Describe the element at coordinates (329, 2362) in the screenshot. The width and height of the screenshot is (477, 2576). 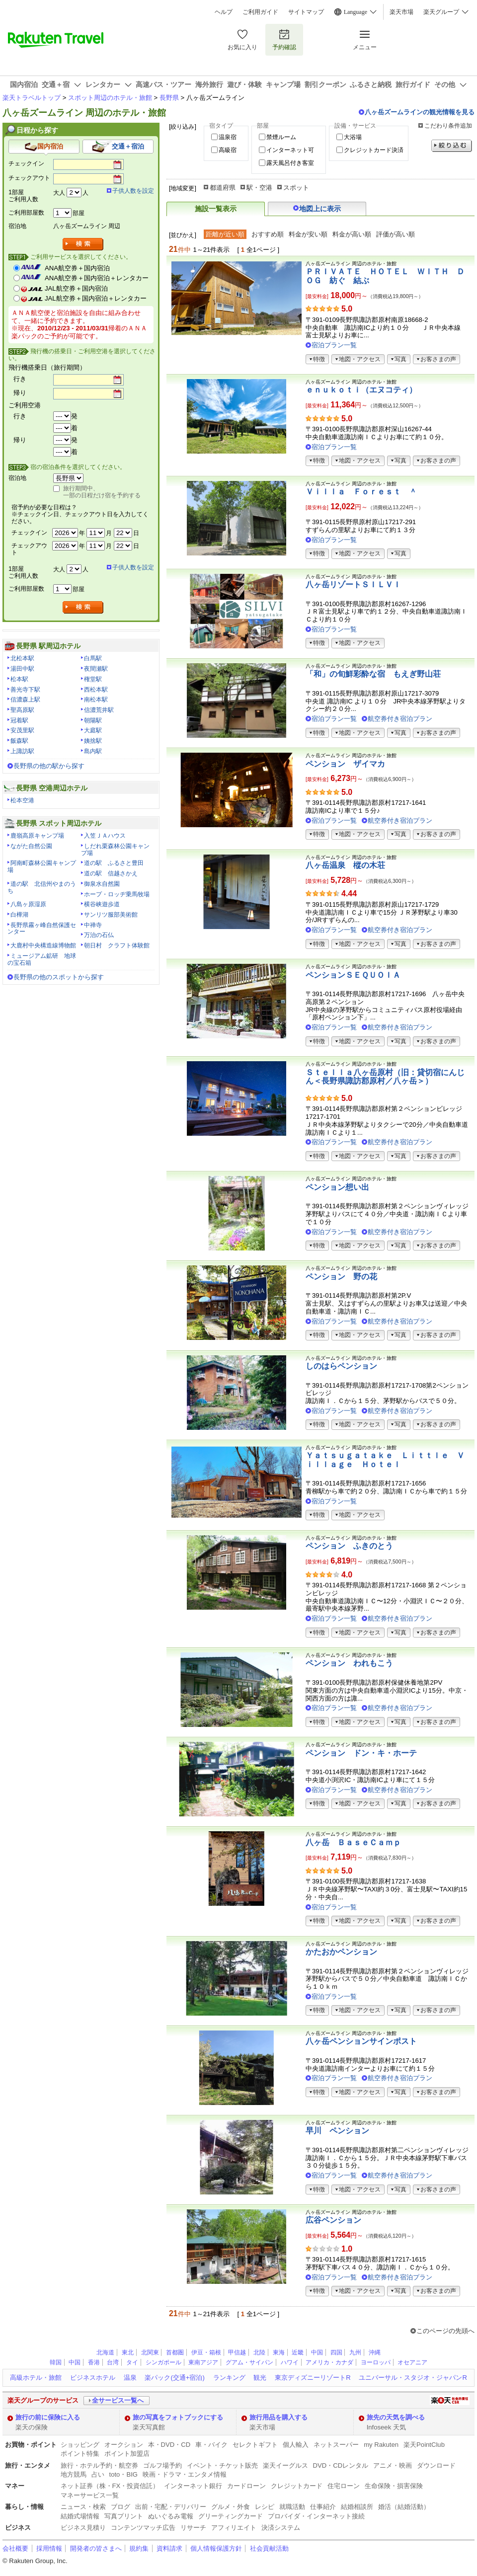
I see `アメリカ・カナダ` at that location.